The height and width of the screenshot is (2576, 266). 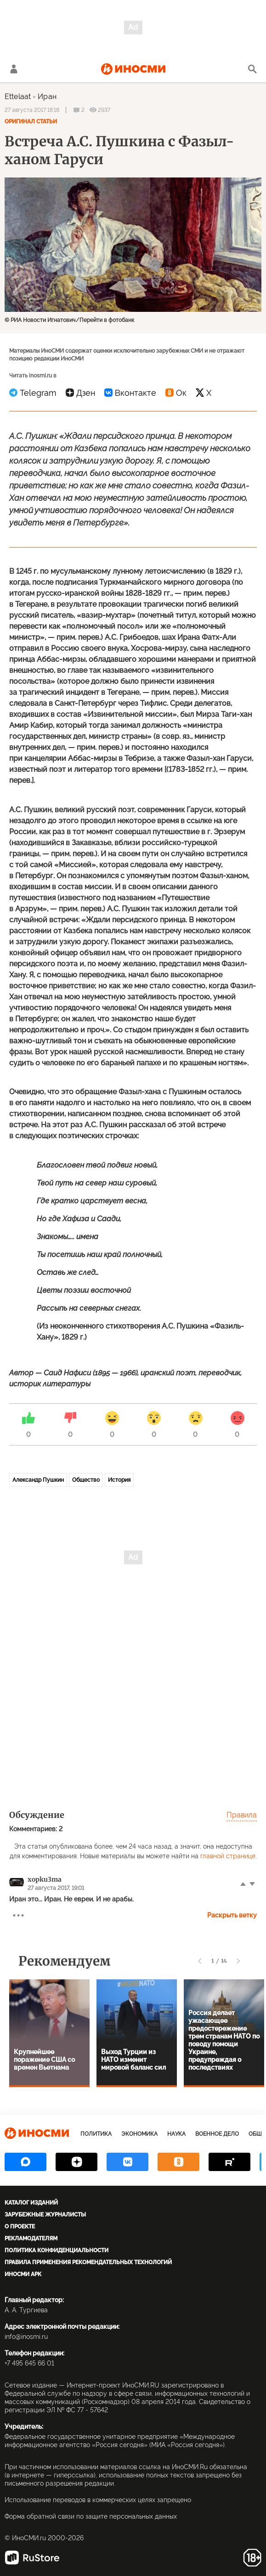 What do you see at coordinates (29, 2363) in the screenshot?
I see `+7 495 645 66 01` at bounding box center [29, 2363].